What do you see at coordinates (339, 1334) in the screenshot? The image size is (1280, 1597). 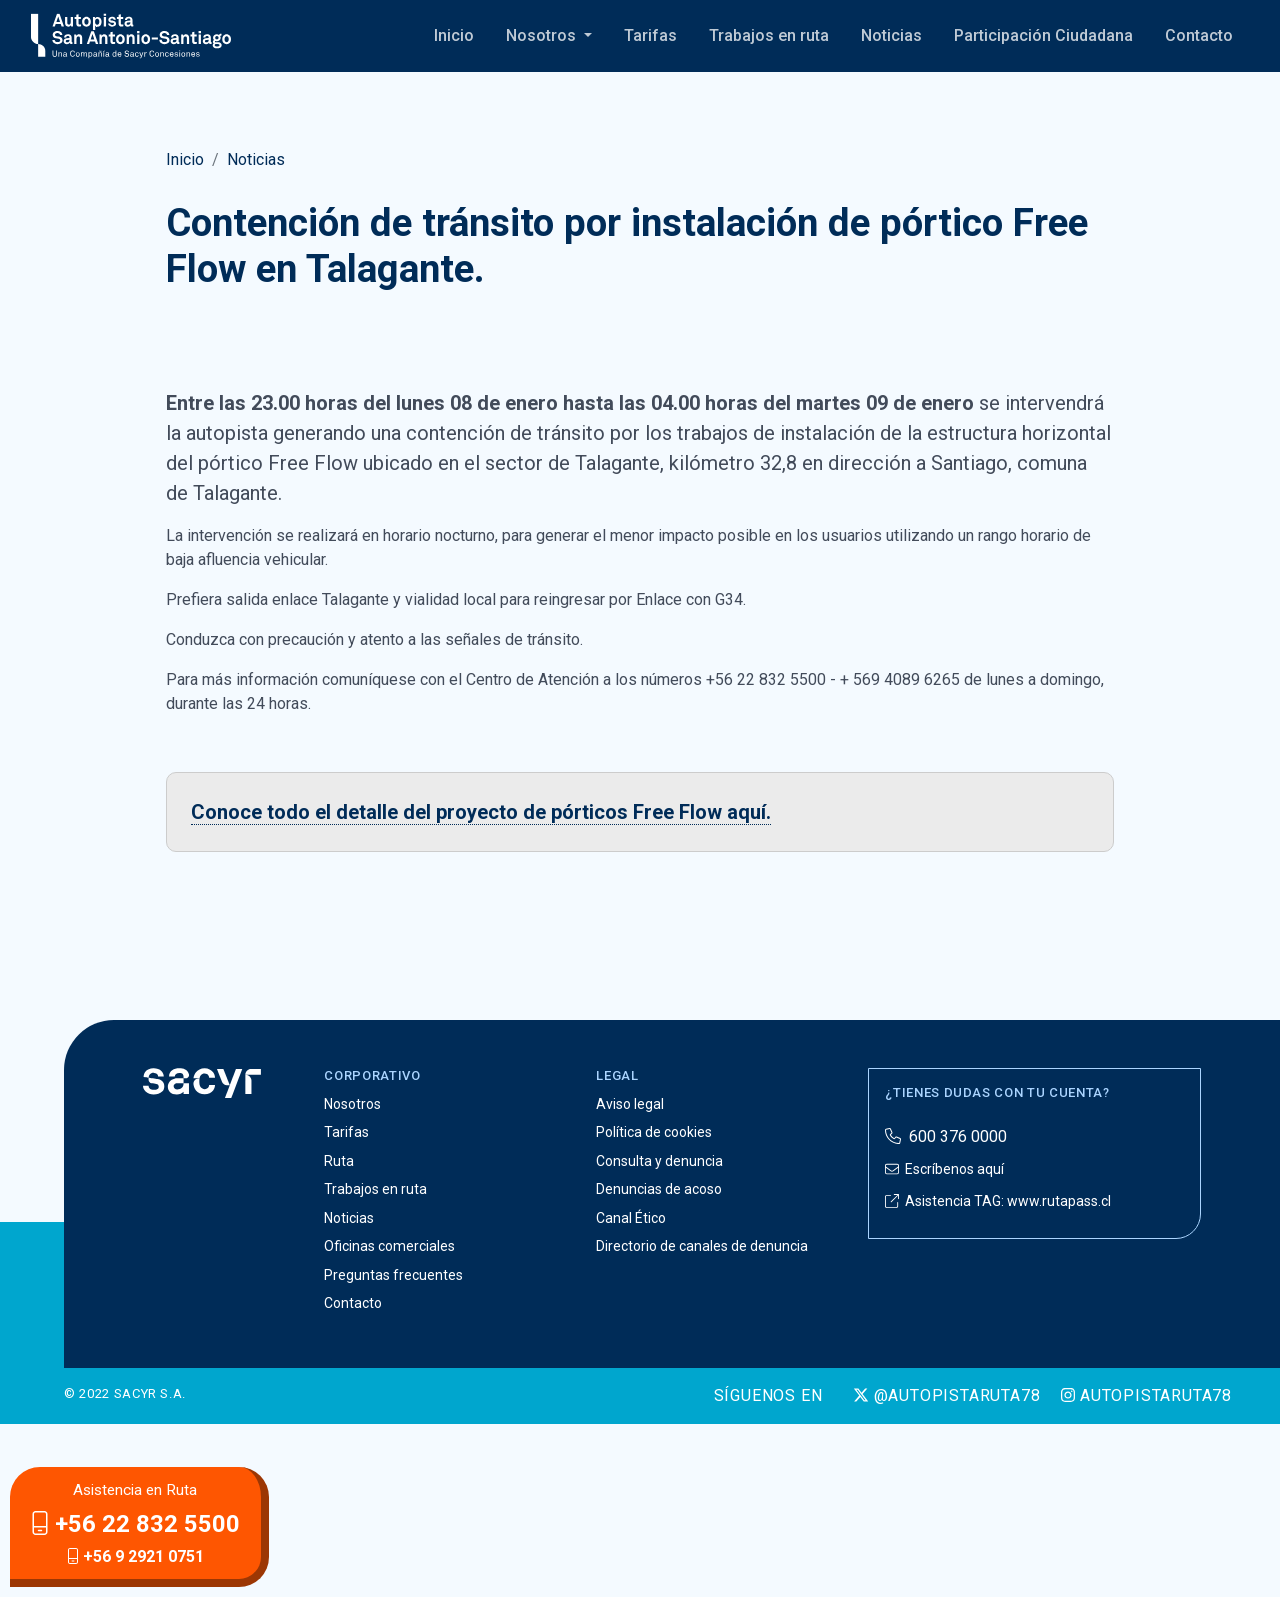 I see `Ruta` at bounding box center [339, 1334].